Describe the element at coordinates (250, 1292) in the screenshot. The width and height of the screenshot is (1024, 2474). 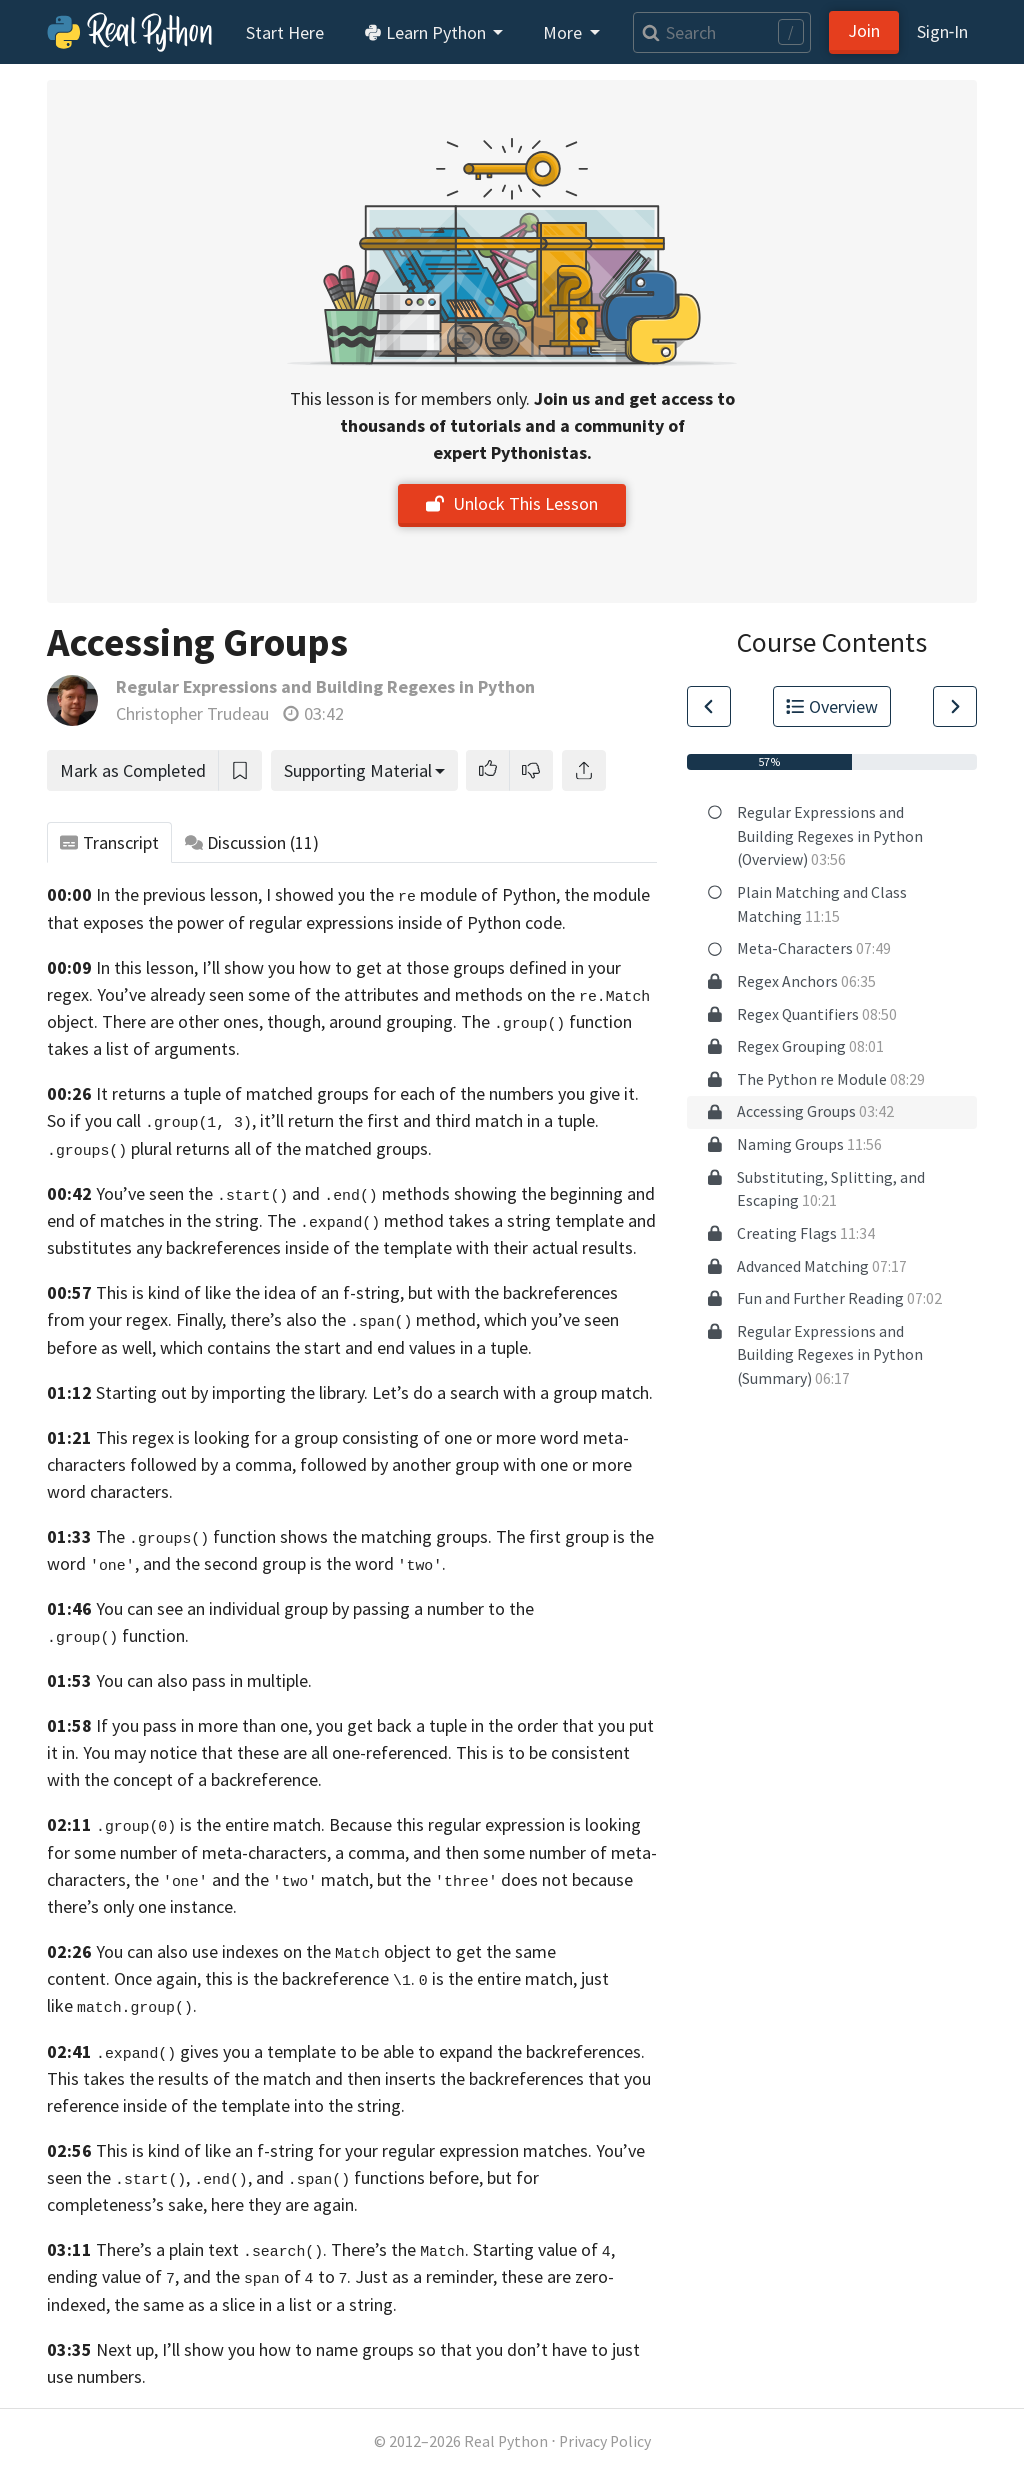
I see `This is kind of like the idea of an f-string,` at that location.